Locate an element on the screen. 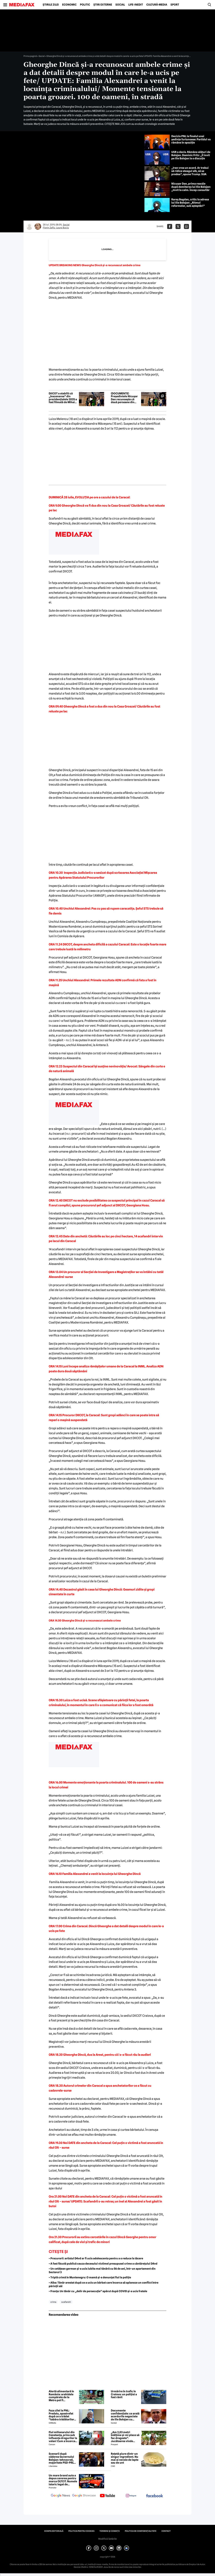 The height and width of the screenshot is (2576, 215). Sport is located at coordinates (174, 4).